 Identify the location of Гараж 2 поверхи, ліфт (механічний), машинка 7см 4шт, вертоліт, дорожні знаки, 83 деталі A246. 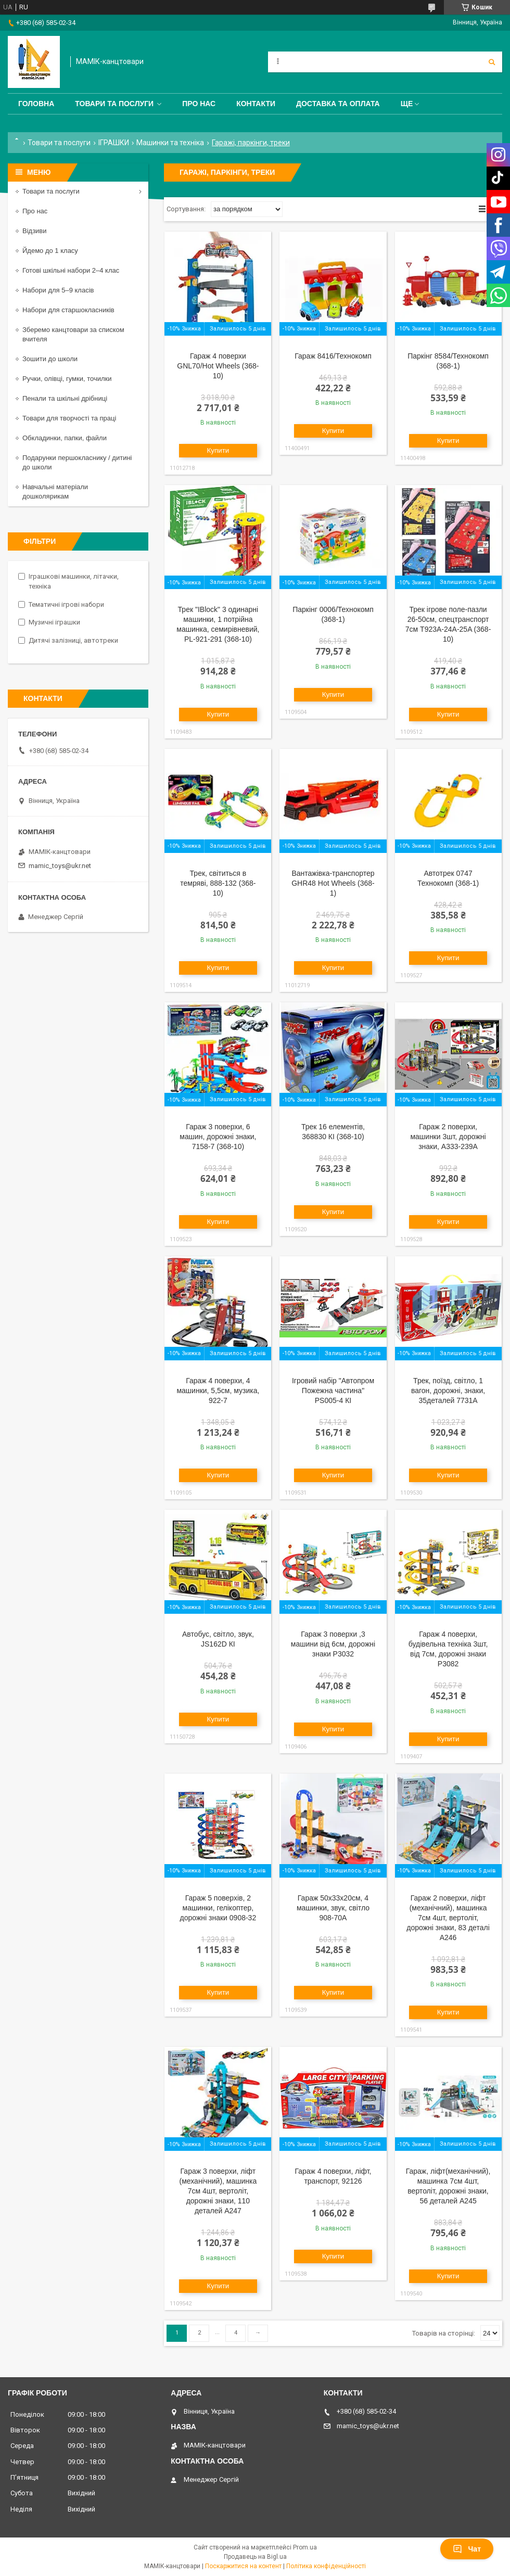
(447, 1918).